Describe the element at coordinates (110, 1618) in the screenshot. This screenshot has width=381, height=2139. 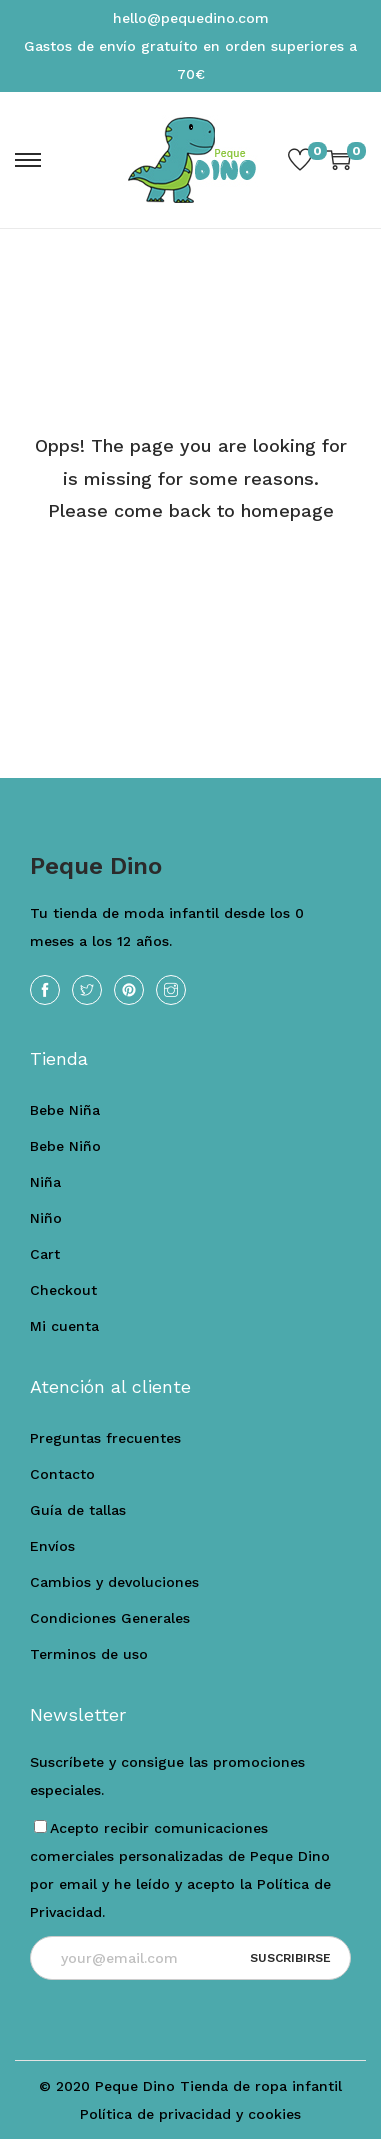
I see `Condiciones Generales` at that location.